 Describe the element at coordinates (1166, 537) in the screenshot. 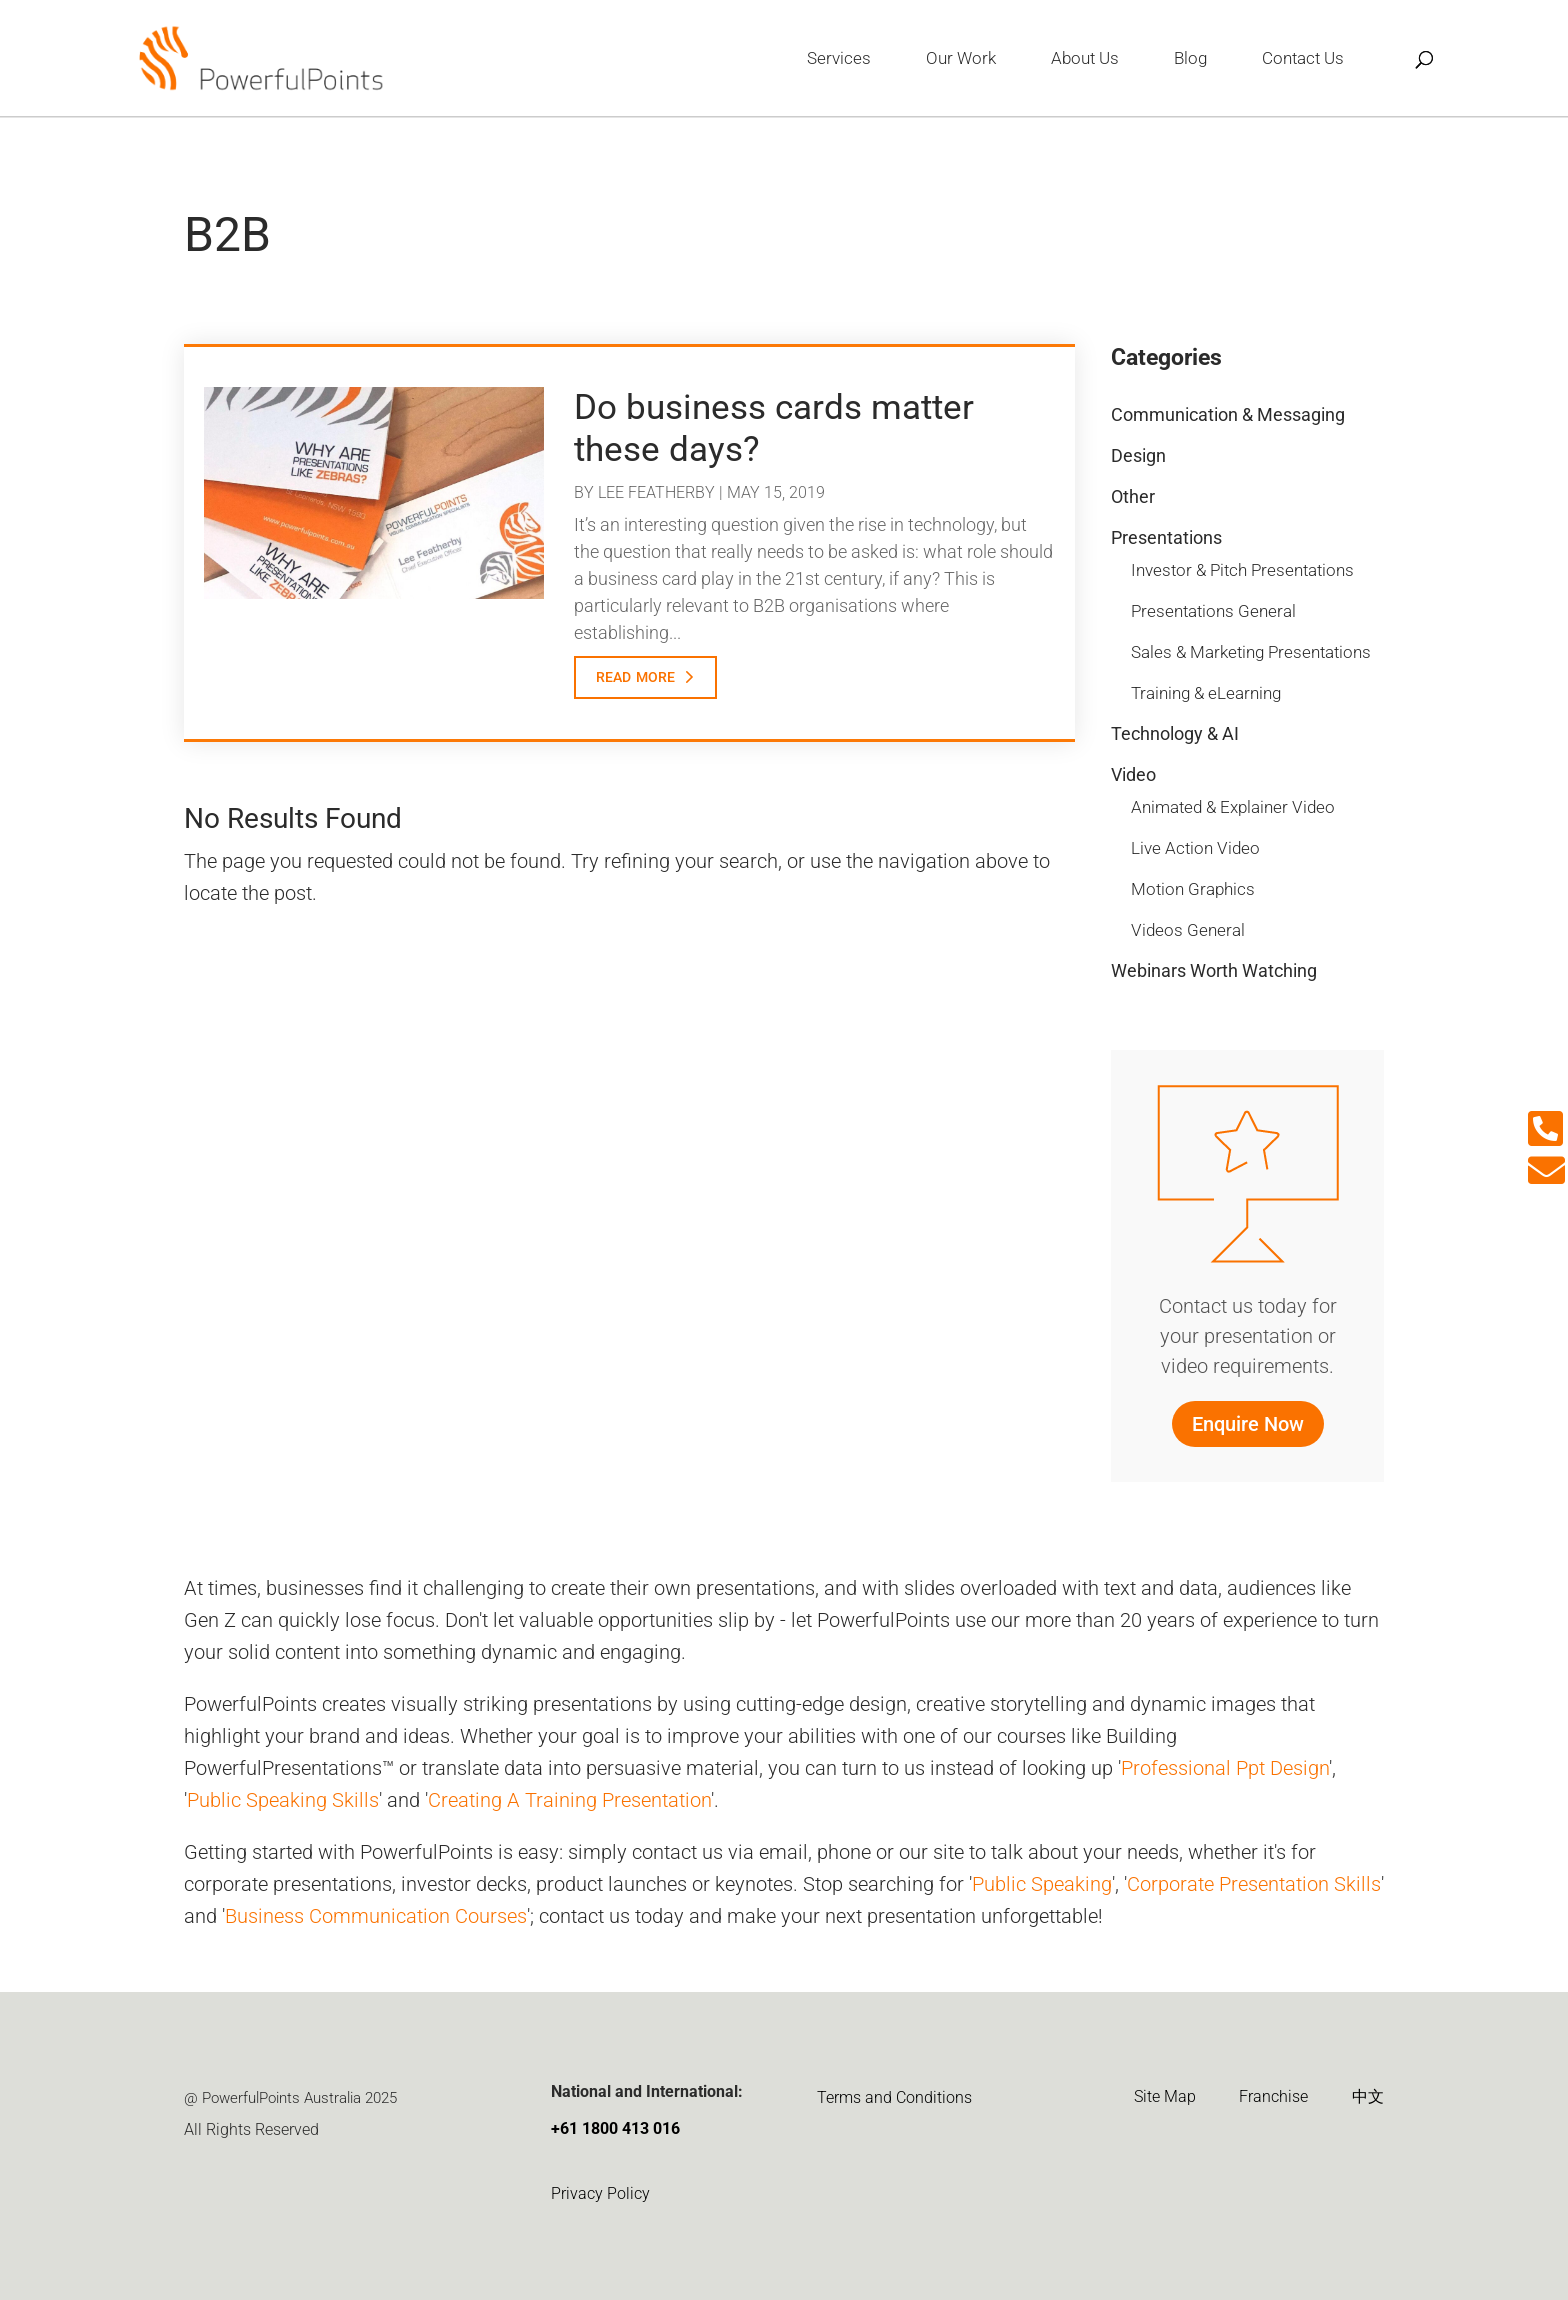

I see `Presentations` at that location.